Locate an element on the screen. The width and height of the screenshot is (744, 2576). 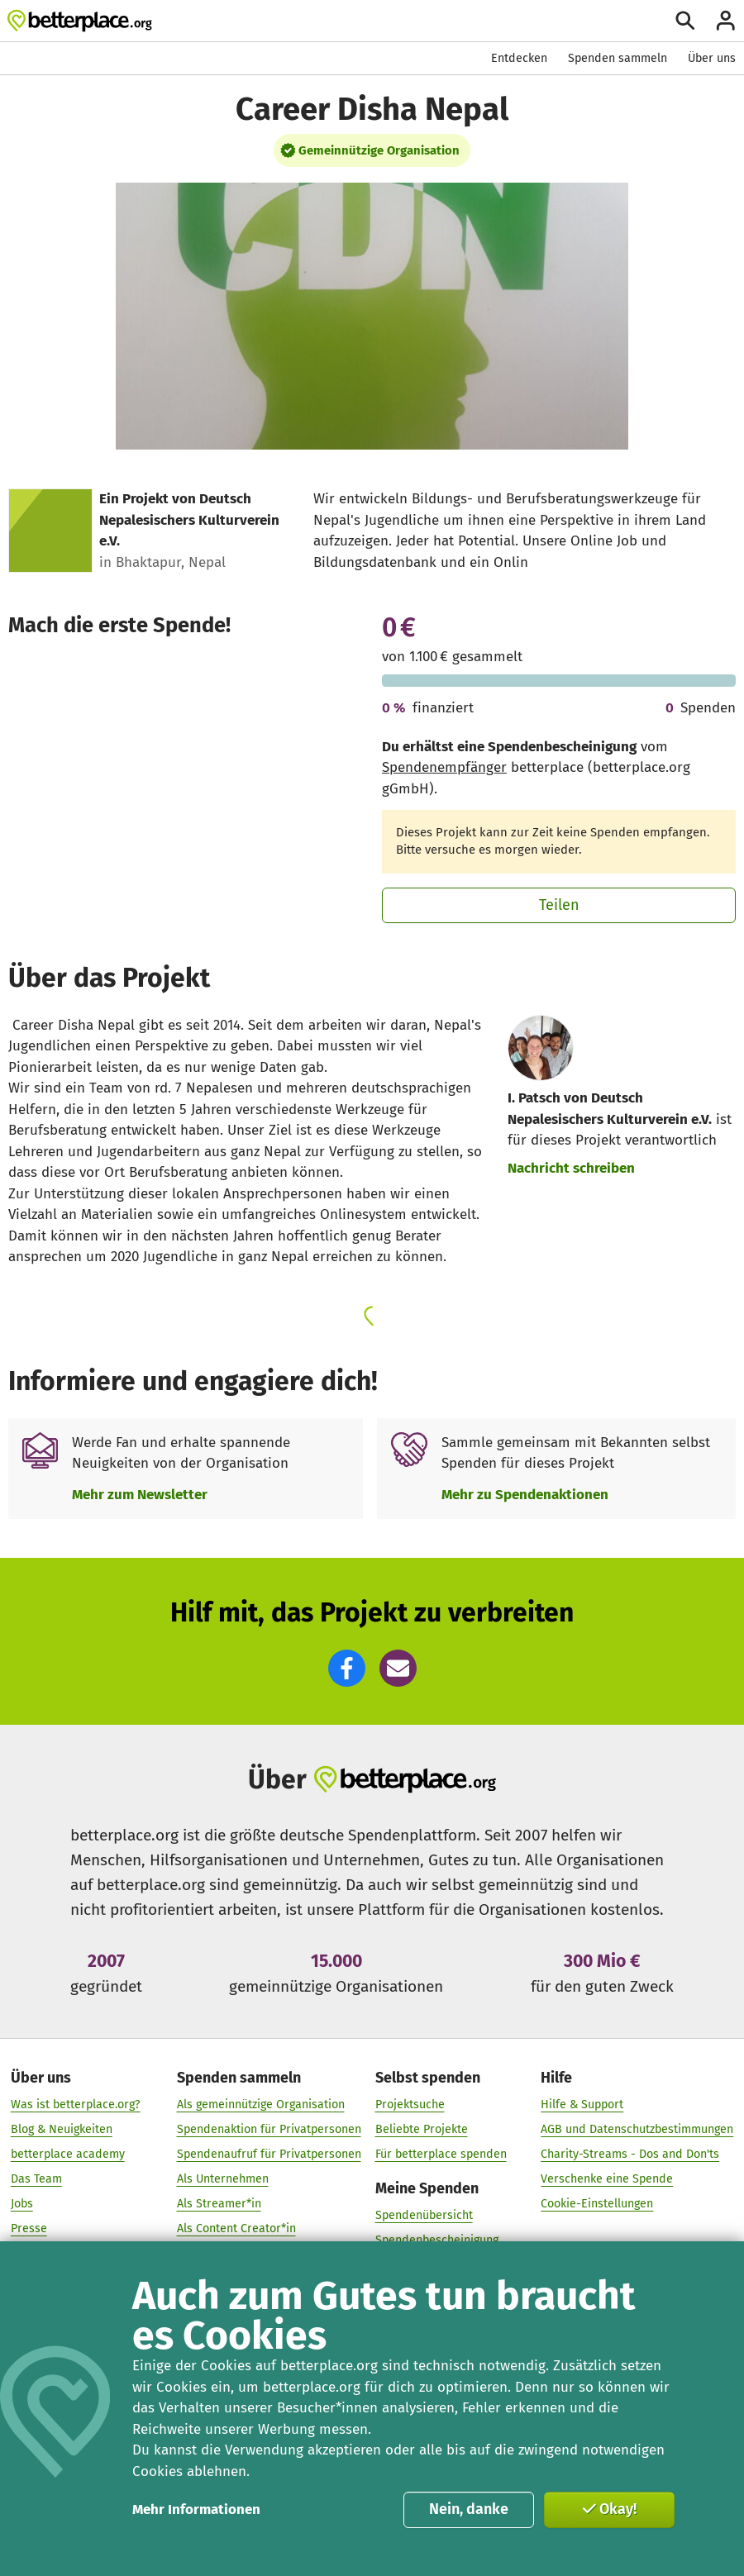
AGB und Datenschutzbestimmungen is located at coordinates (637, 2129).